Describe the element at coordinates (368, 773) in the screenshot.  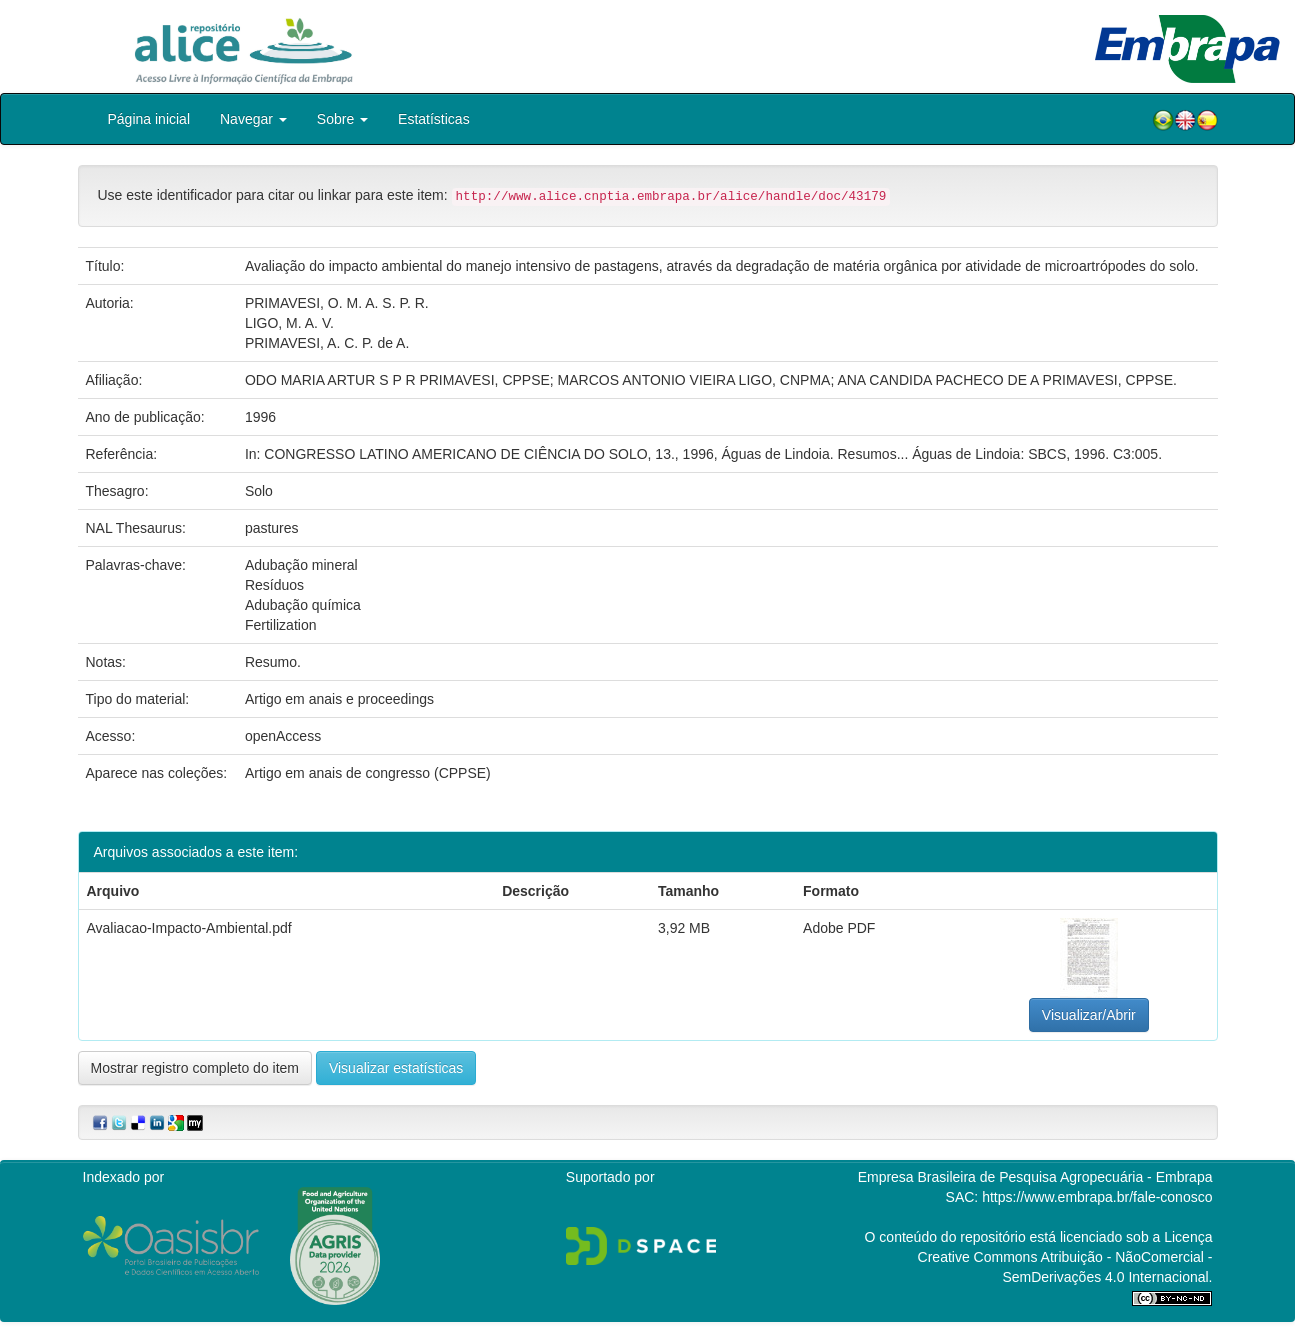
I see `Artigo em anais de congresso (CPPSE)` at that location.